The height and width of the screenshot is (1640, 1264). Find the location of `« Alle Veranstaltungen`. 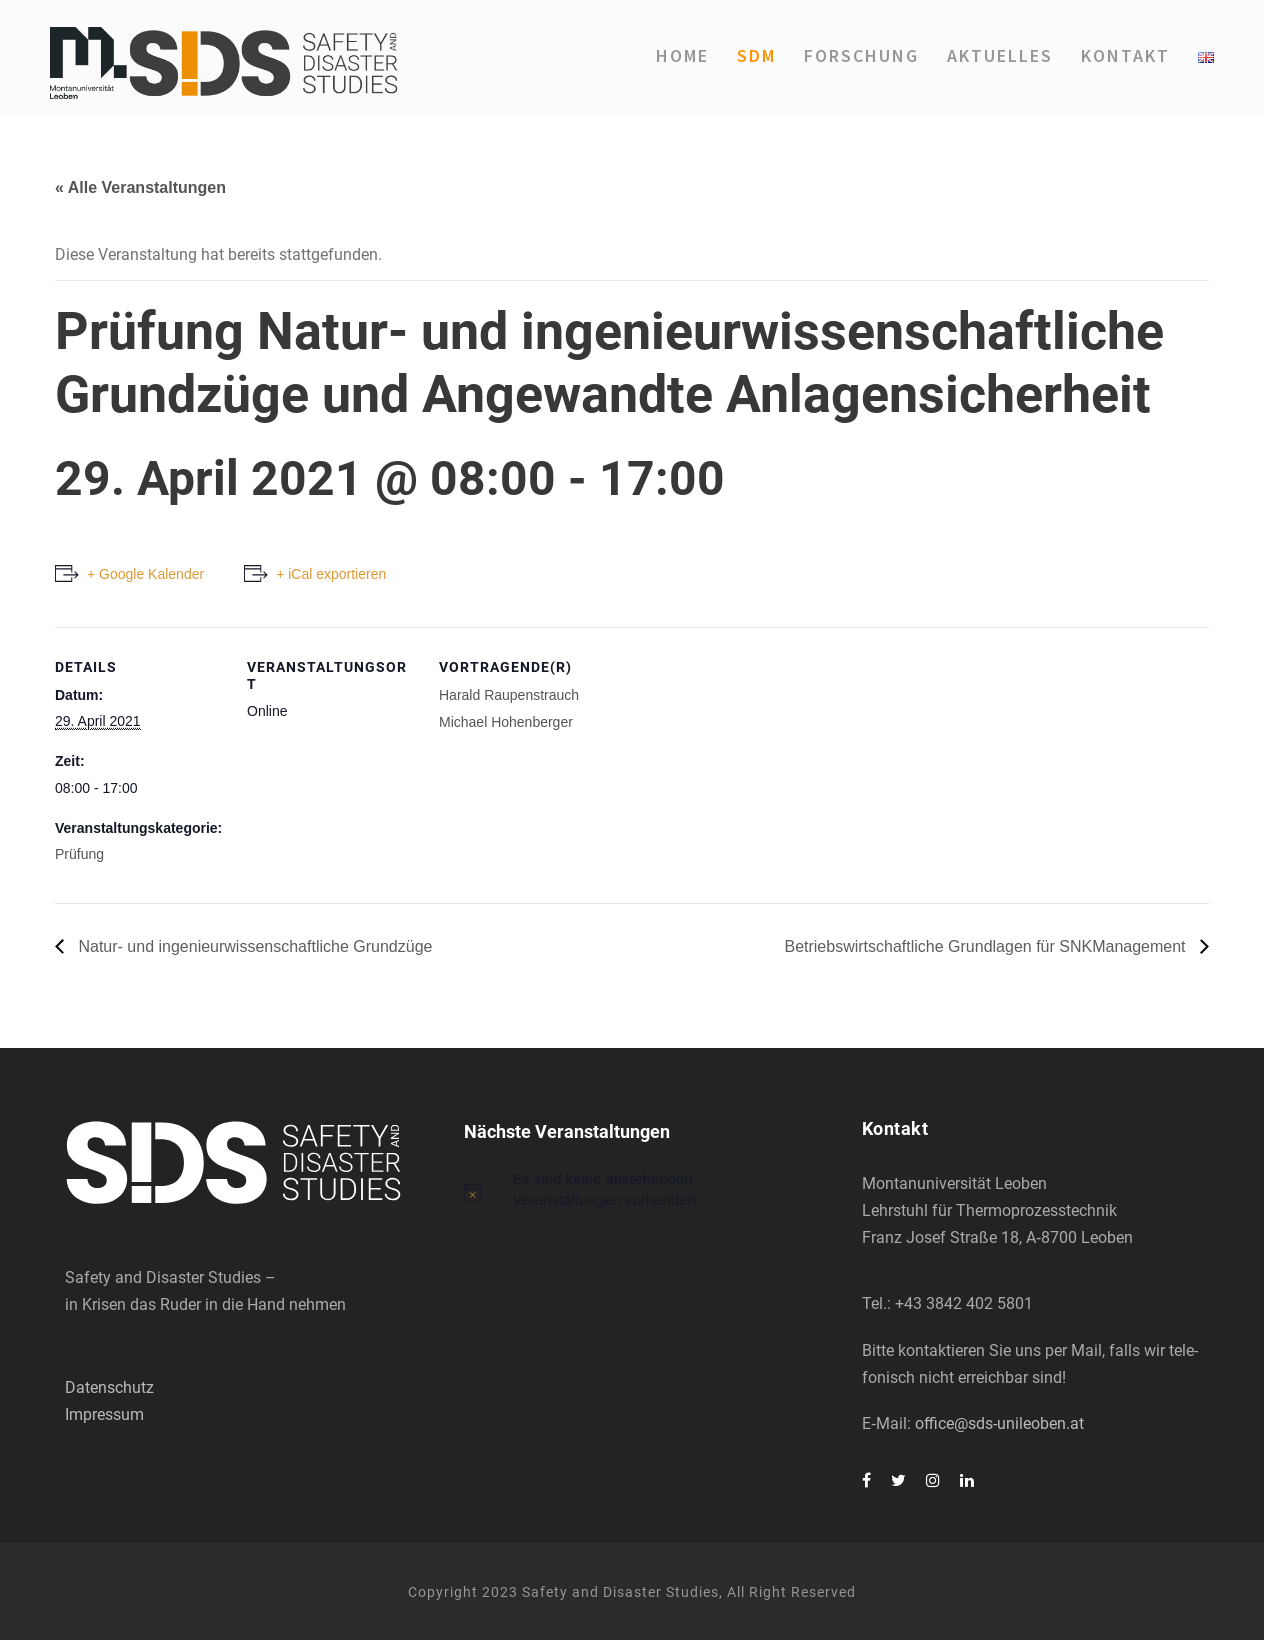

« Alle Veranstaltungen is located at coordinates (140, 187).